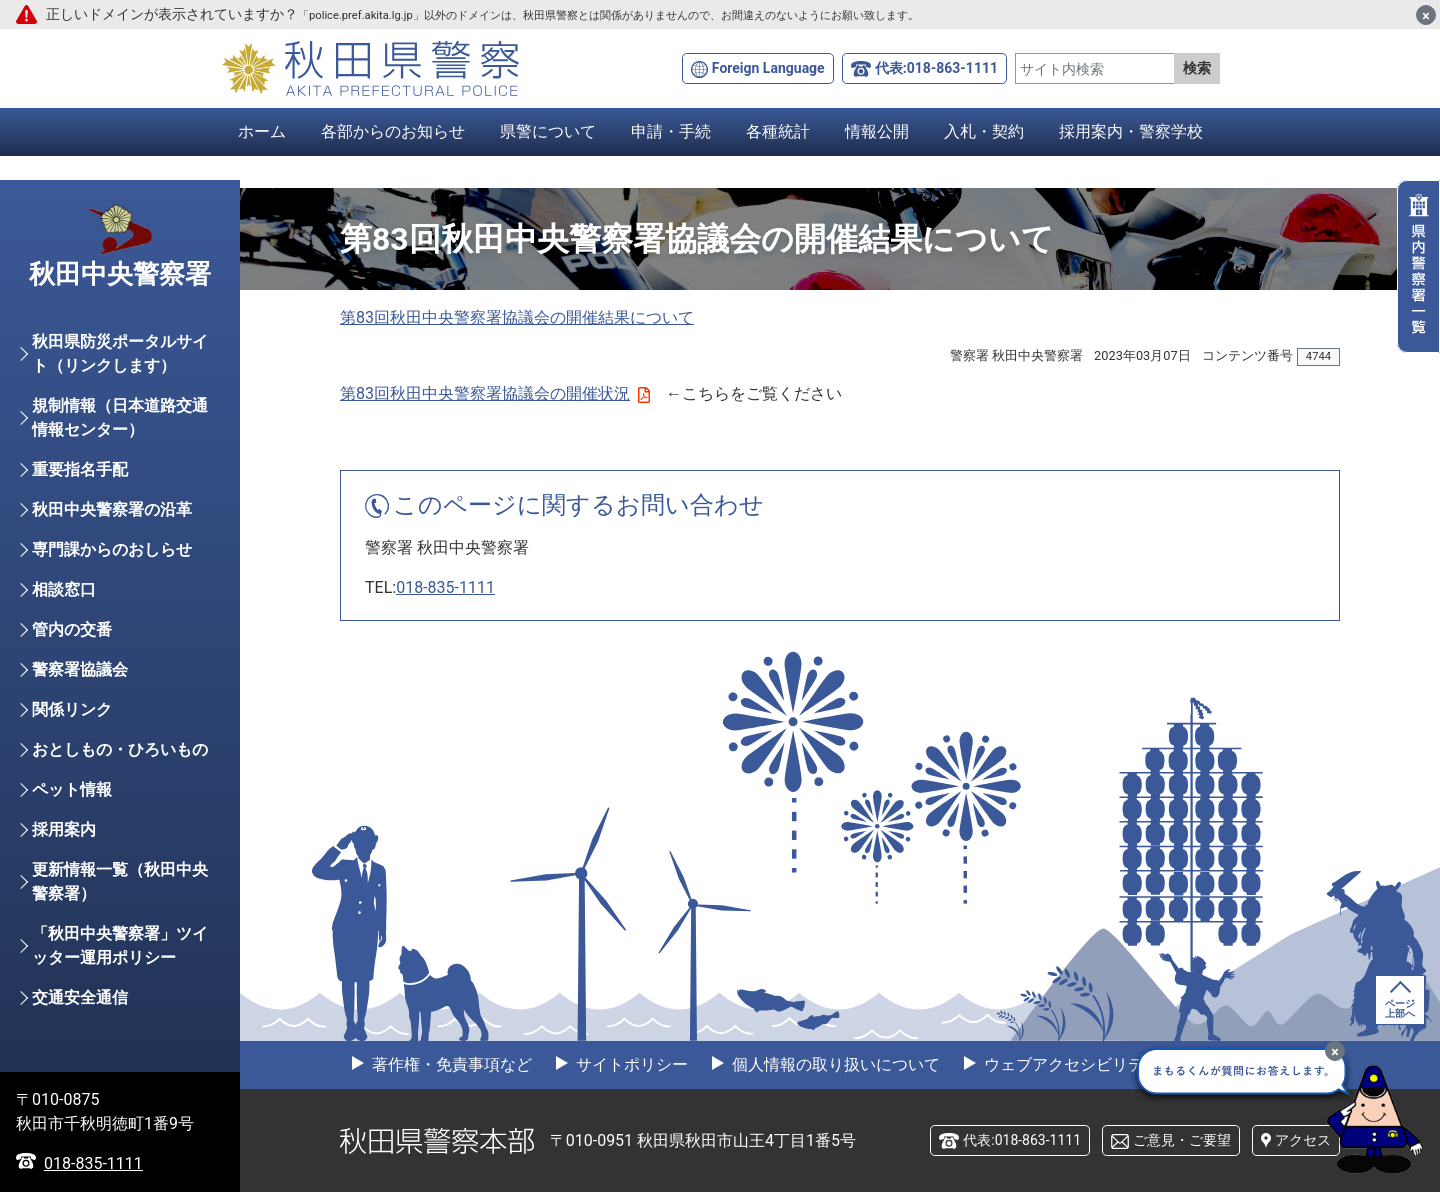  I want to click on 018-835-1111, so click(445, 587).